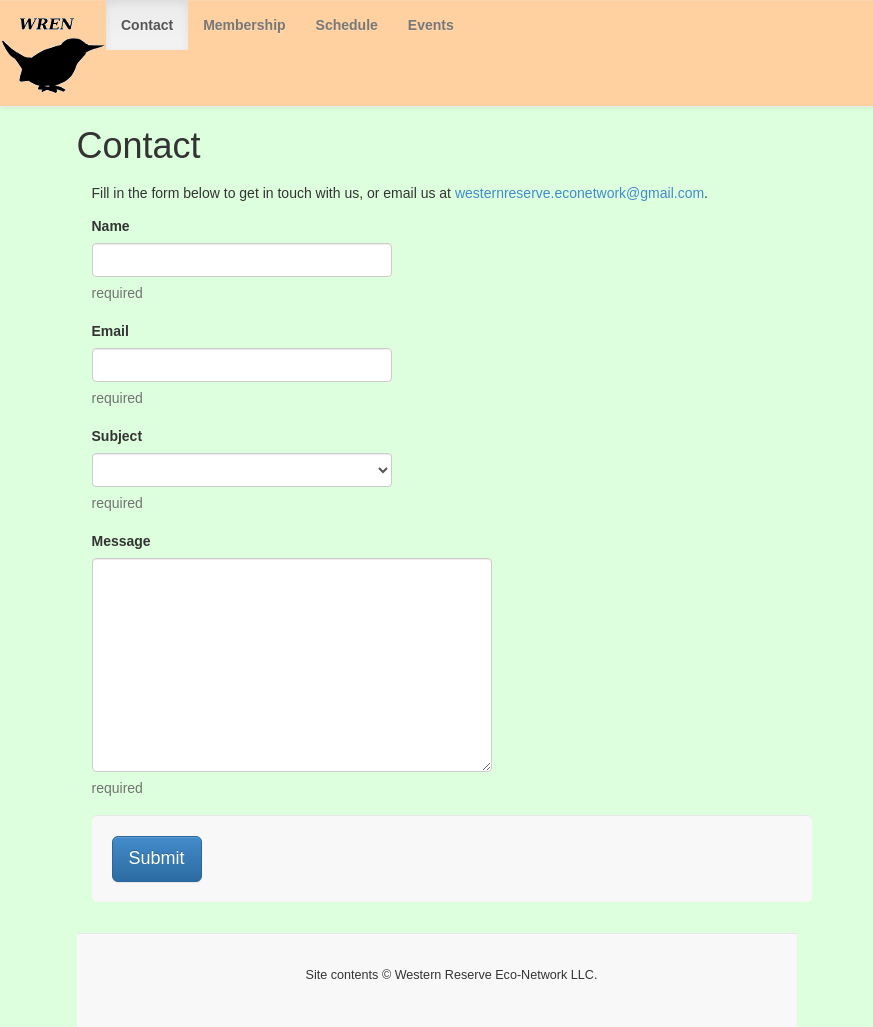  What do you see at coordinates (347, 25) in the screenshot?
I see `Schedule` at bounding box center [347, 25].